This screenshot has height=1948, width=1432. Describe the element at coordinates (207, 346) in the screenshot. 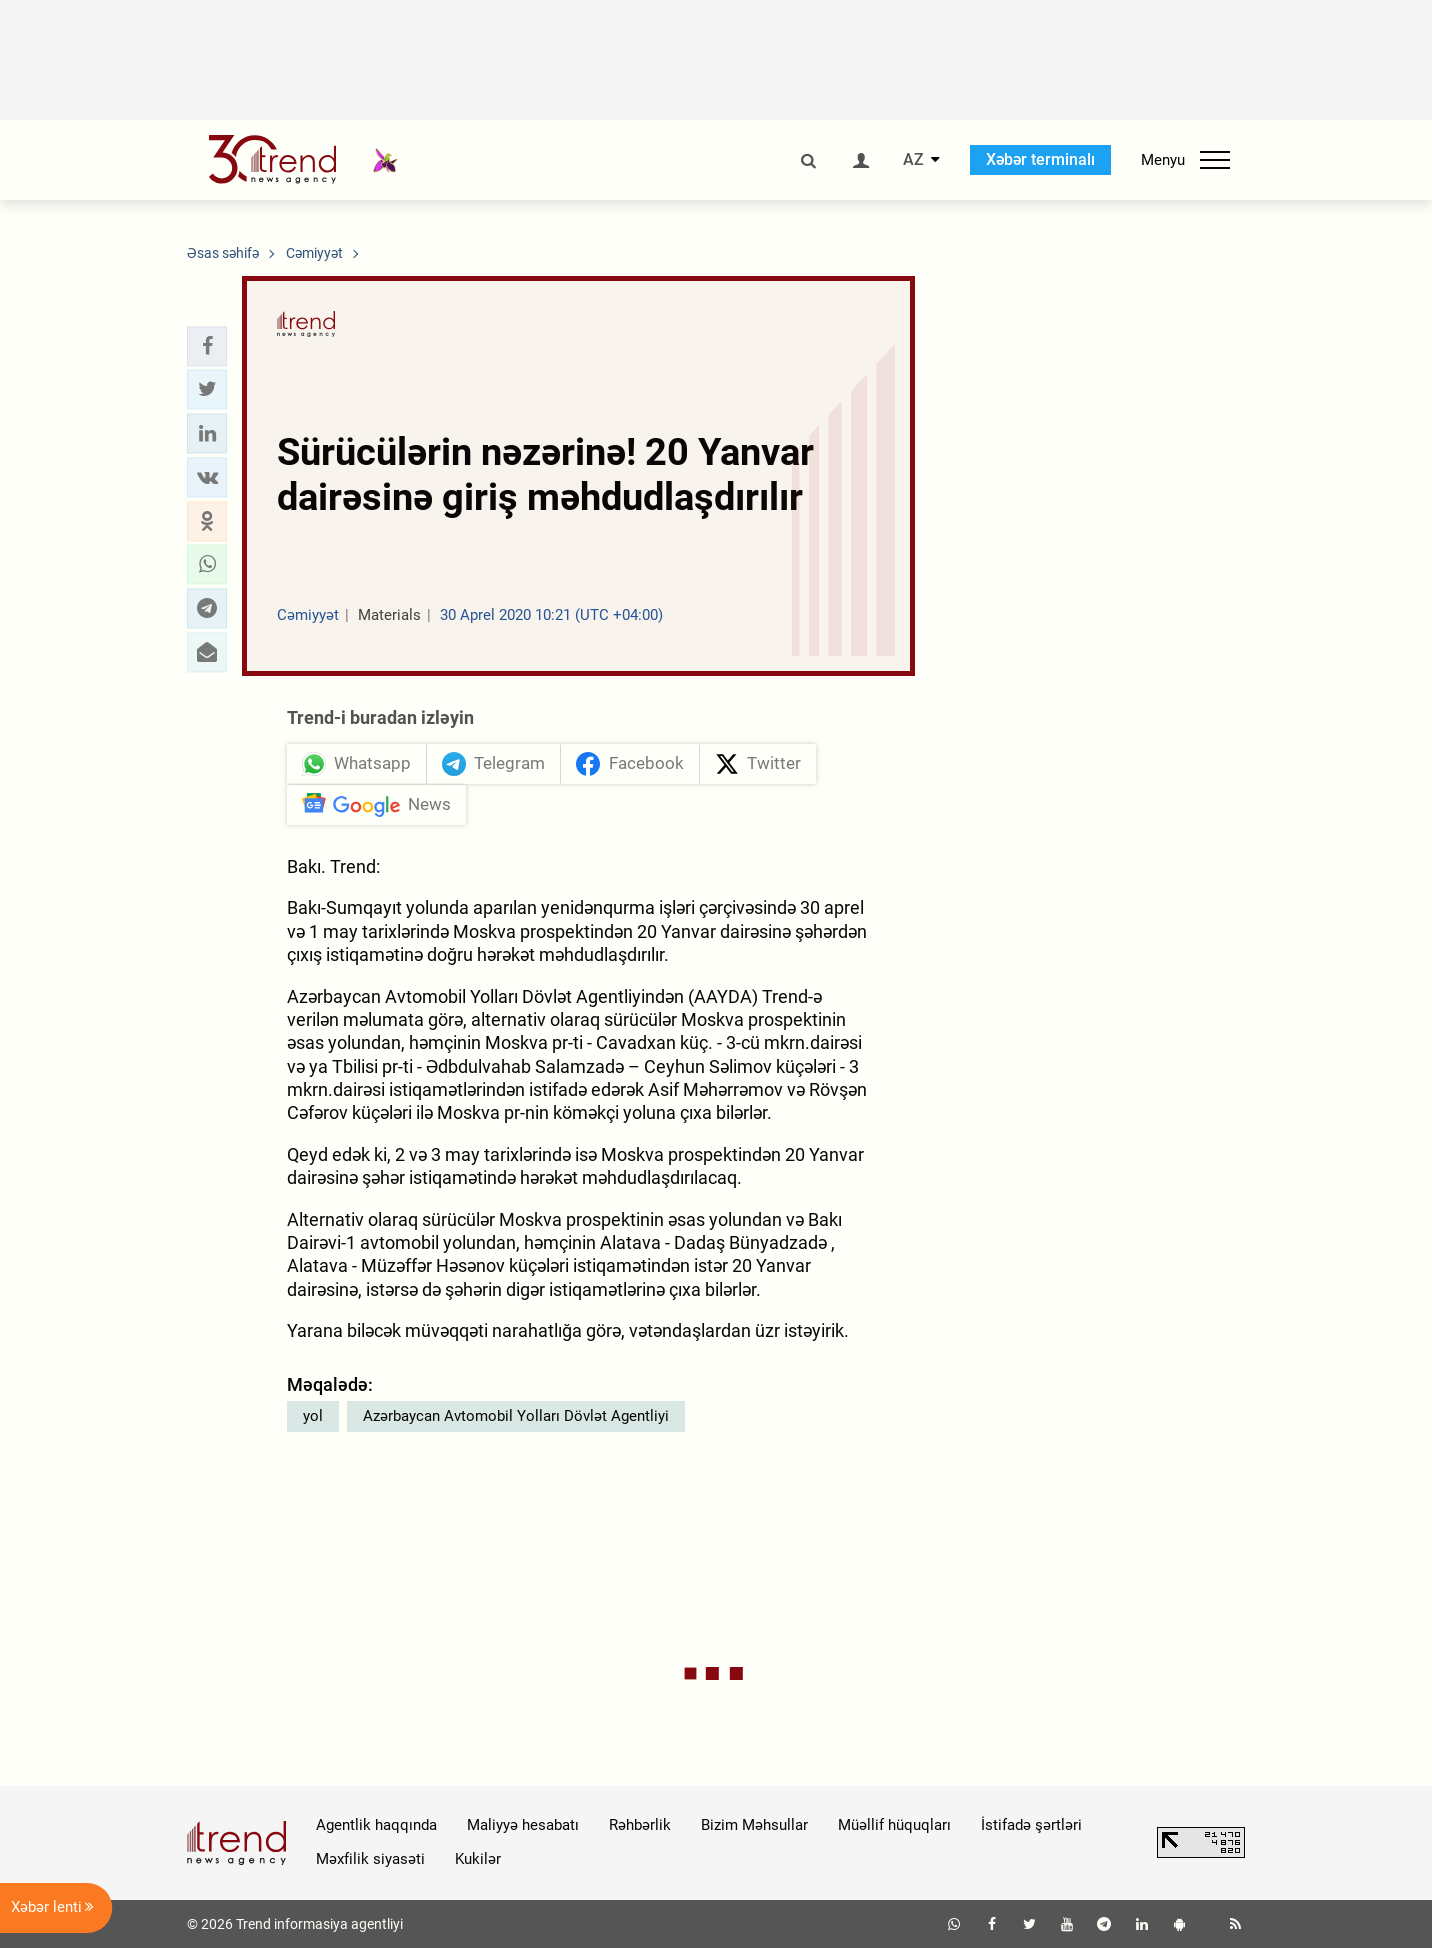

I see `[button]` at that location.